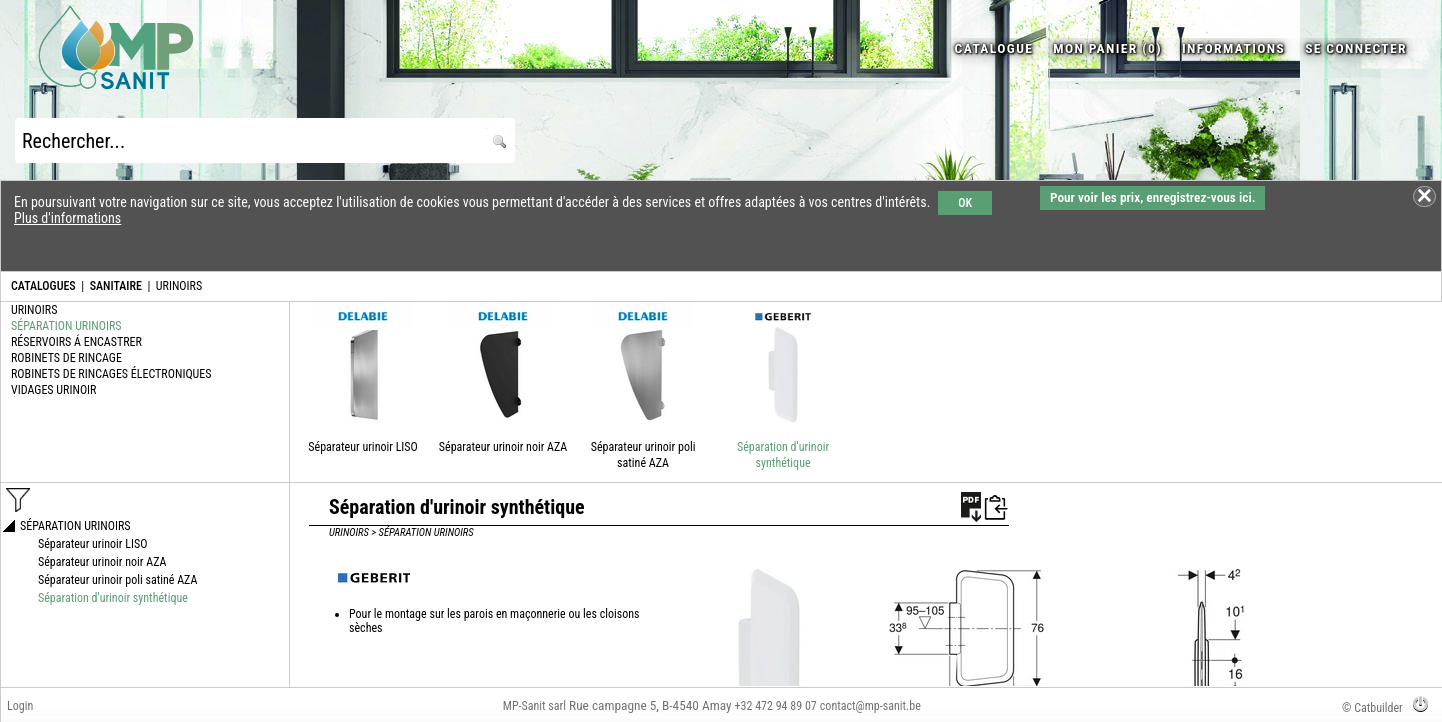 The height and width of the screenshot is (722, 1442). Describe the element at coordinates (43, 286) in the screenshot. I see `CATALOGUES` at that location.